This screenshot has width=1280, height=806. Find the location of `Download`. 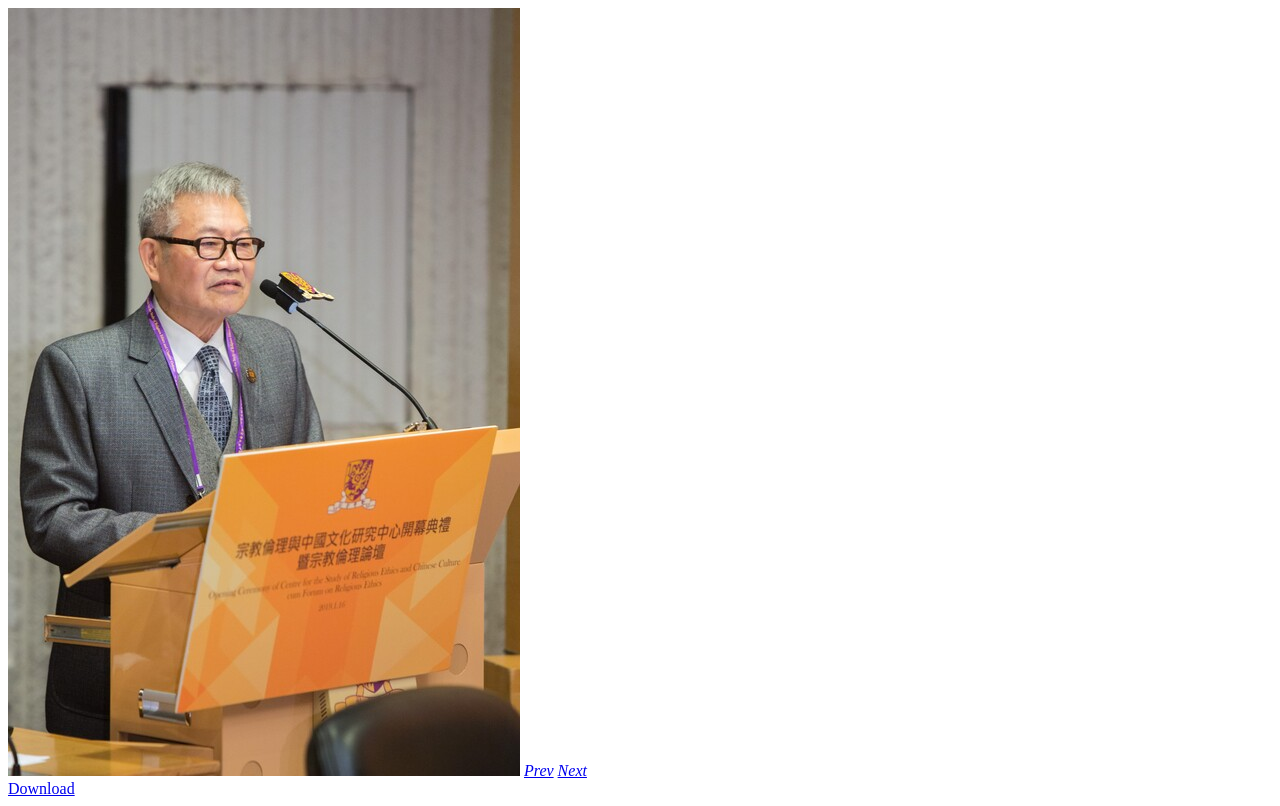

Download is located at coordinates (41, 788).